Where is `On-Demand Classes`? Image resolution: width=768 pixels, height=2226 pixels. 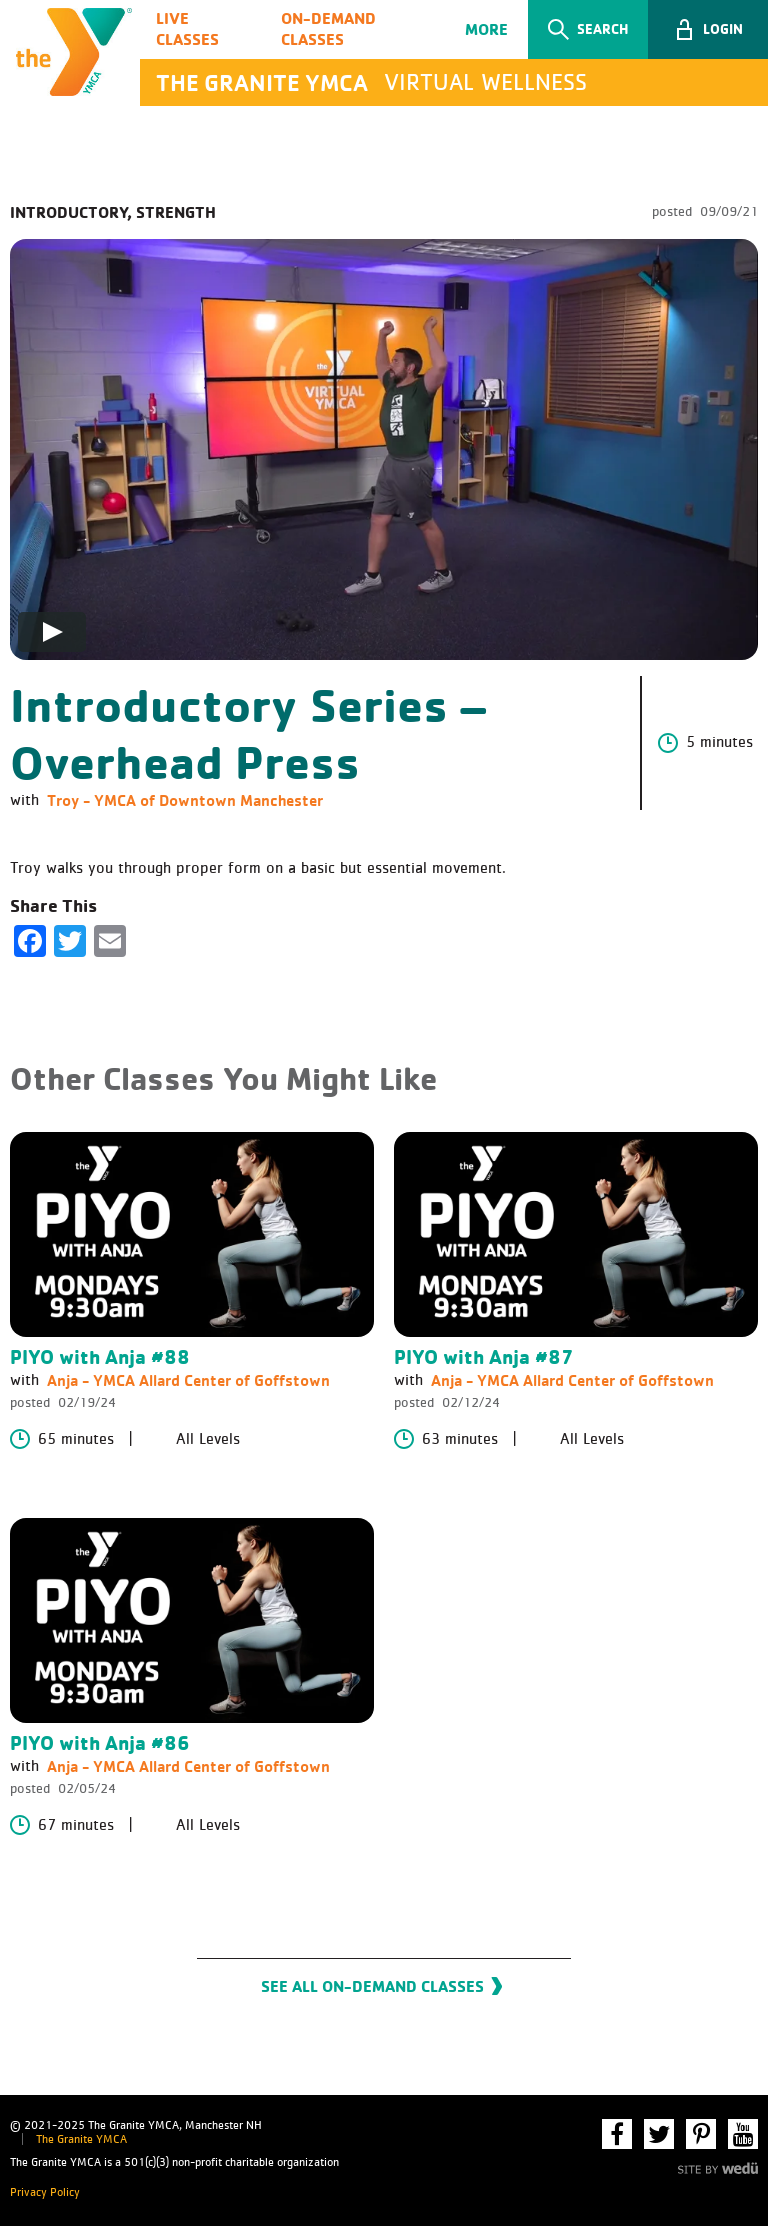 On-Demand Classes is located at coordinates (328, 28).